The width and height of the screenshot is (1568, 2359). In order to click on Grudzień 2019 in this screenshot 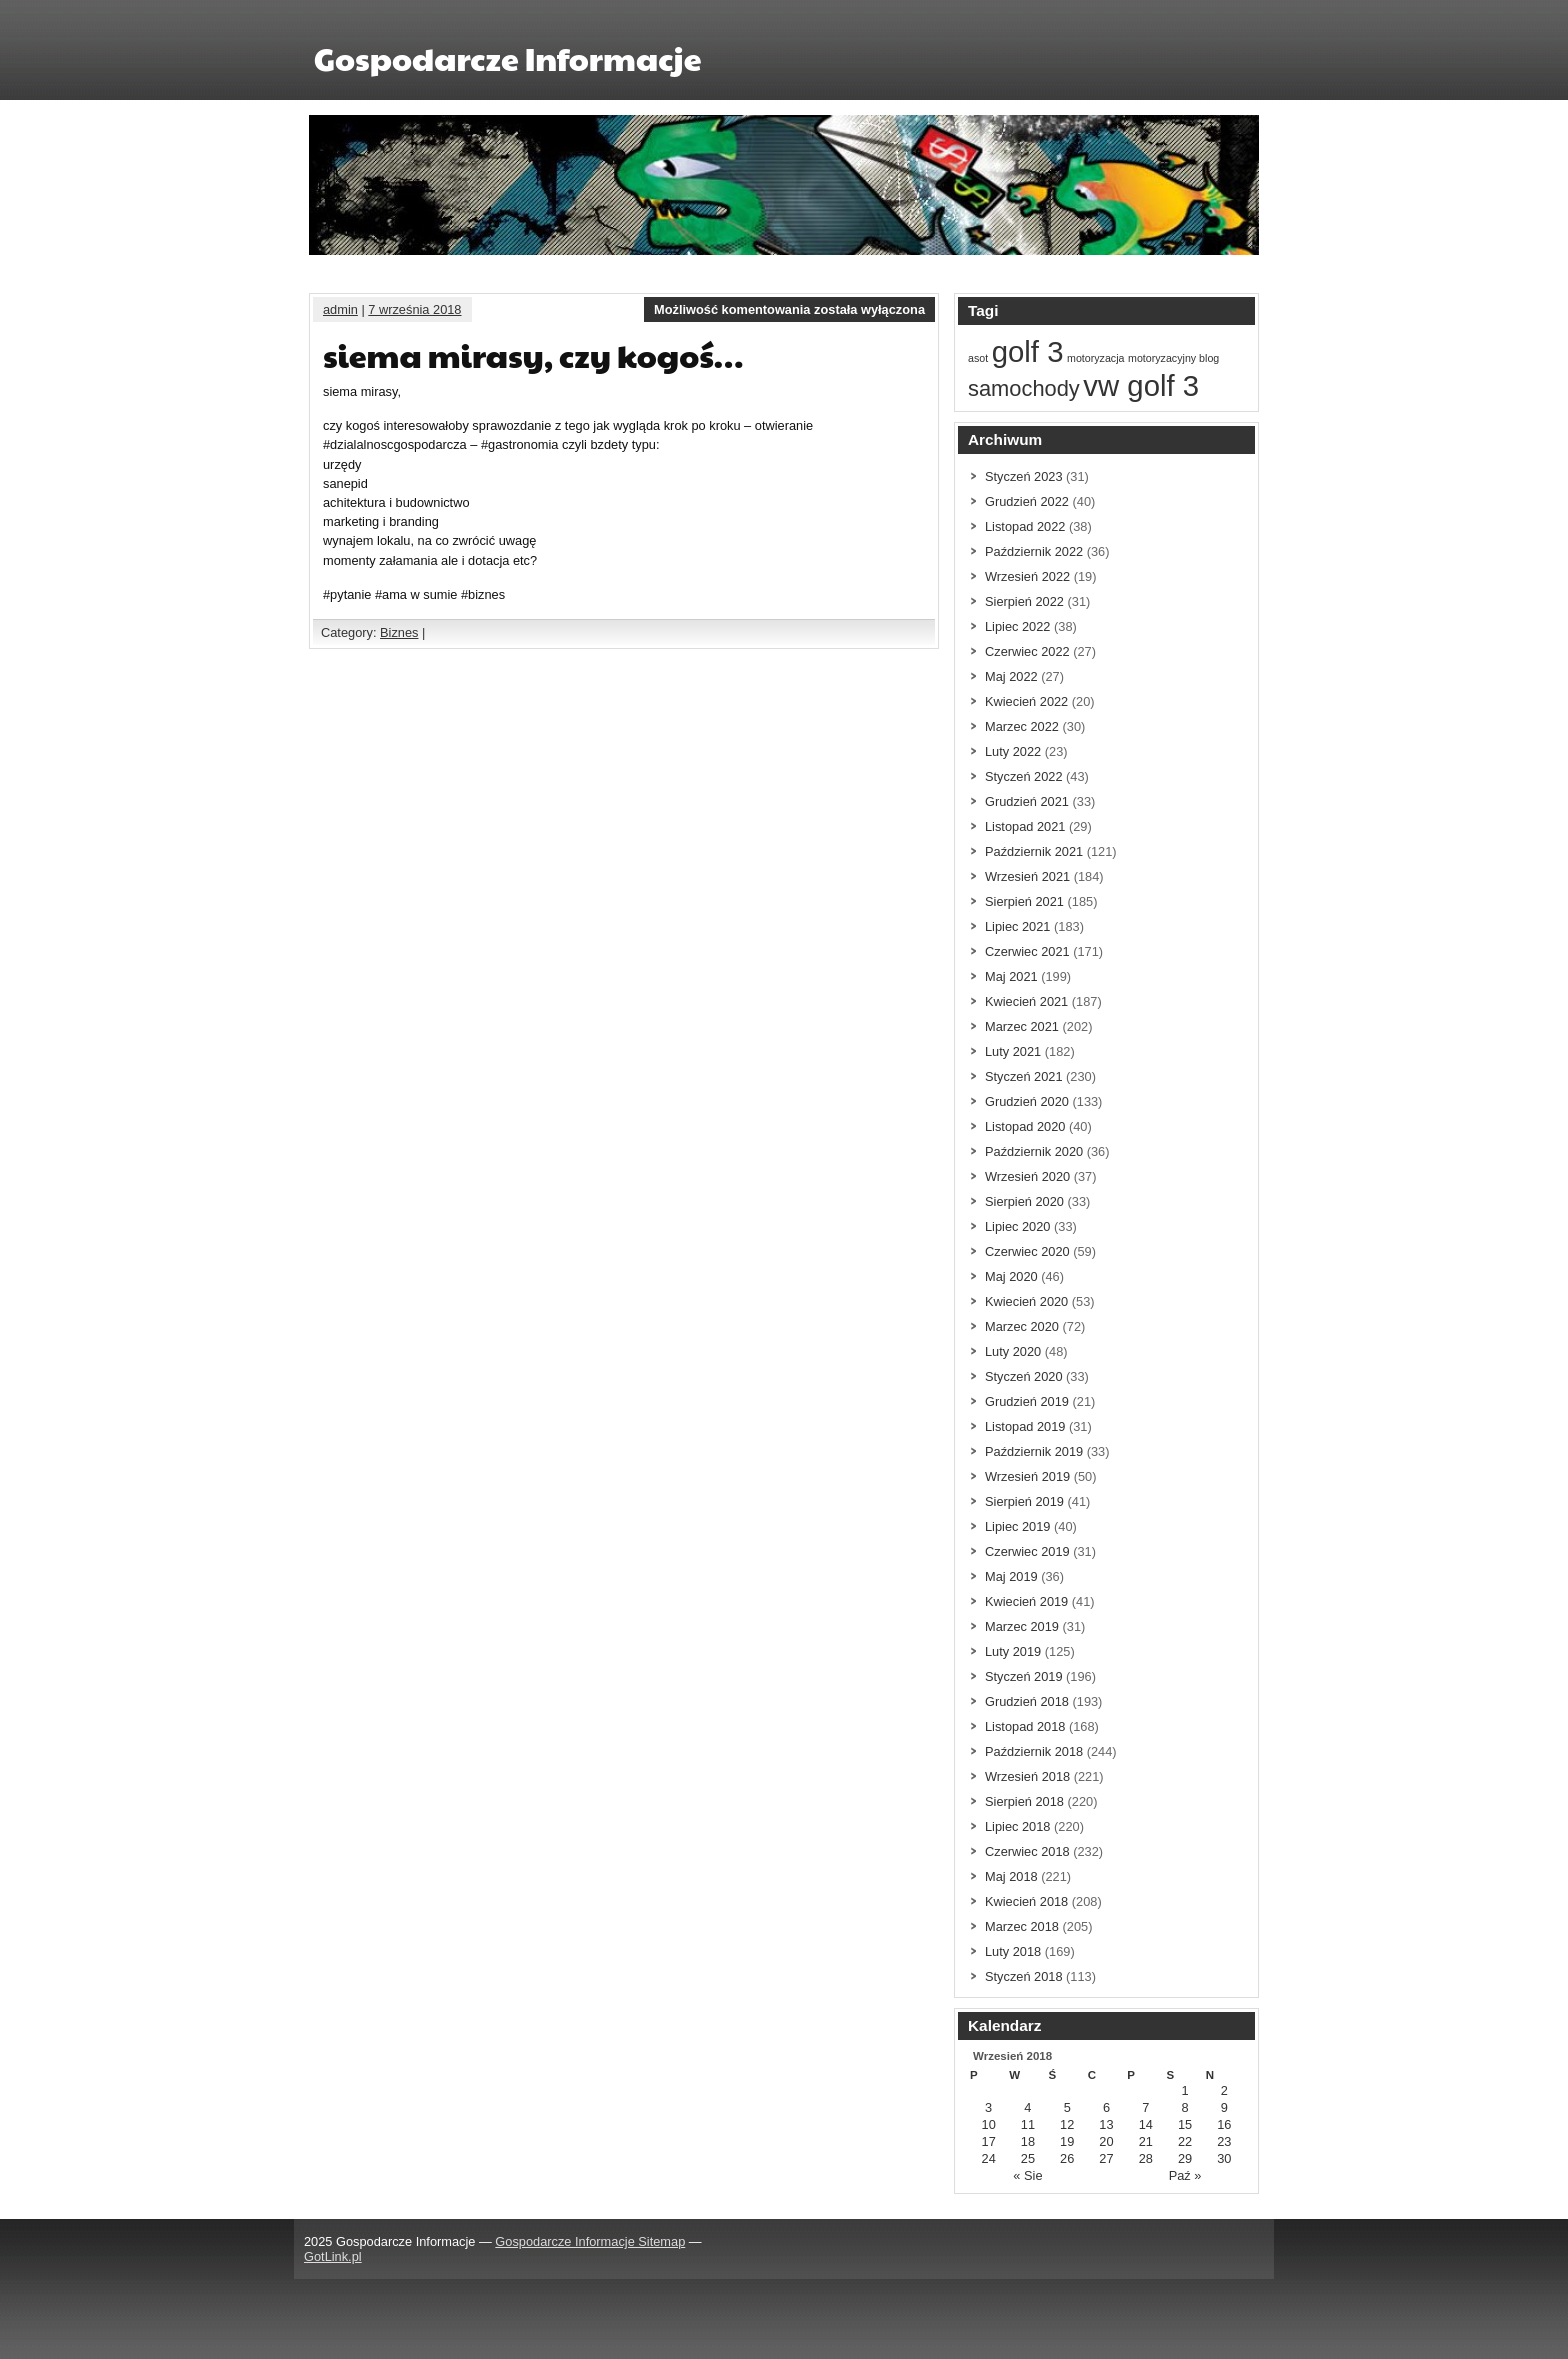, I will do `click(1027, 1401)`.